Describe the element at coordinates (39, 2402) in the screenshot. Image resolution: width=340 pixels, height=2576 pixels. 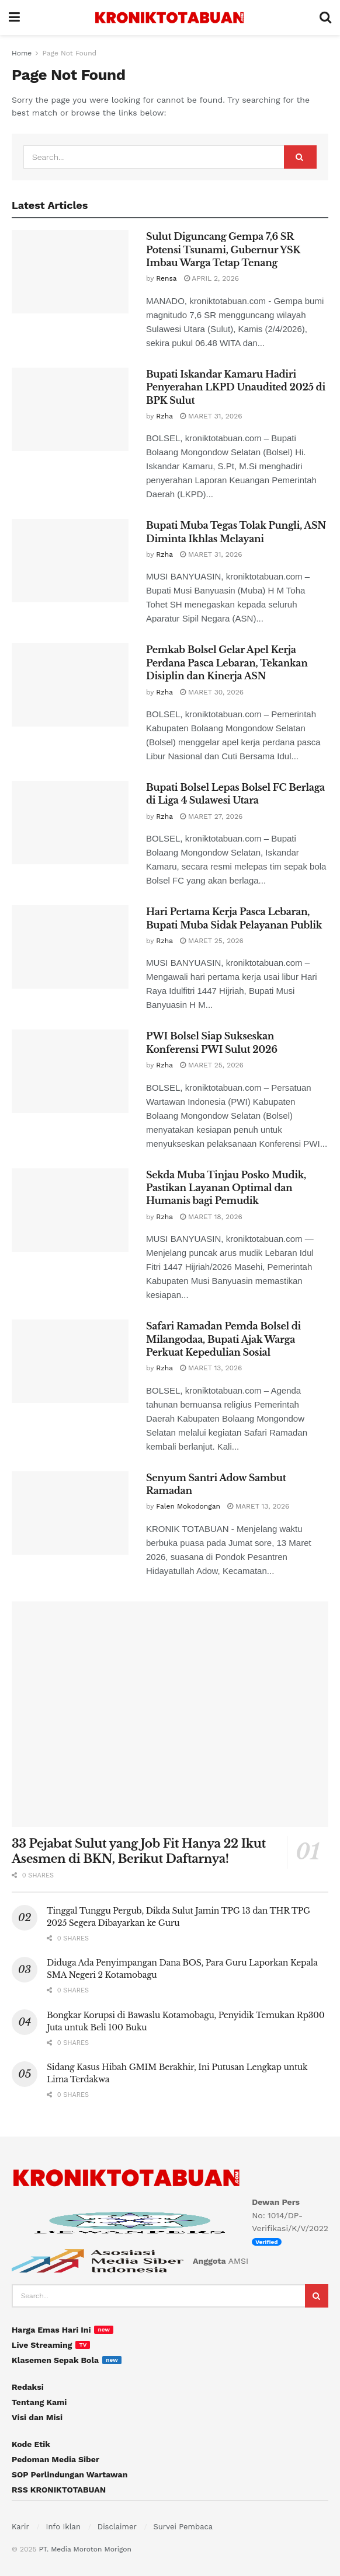
I see `Tentang Kami` at that location.